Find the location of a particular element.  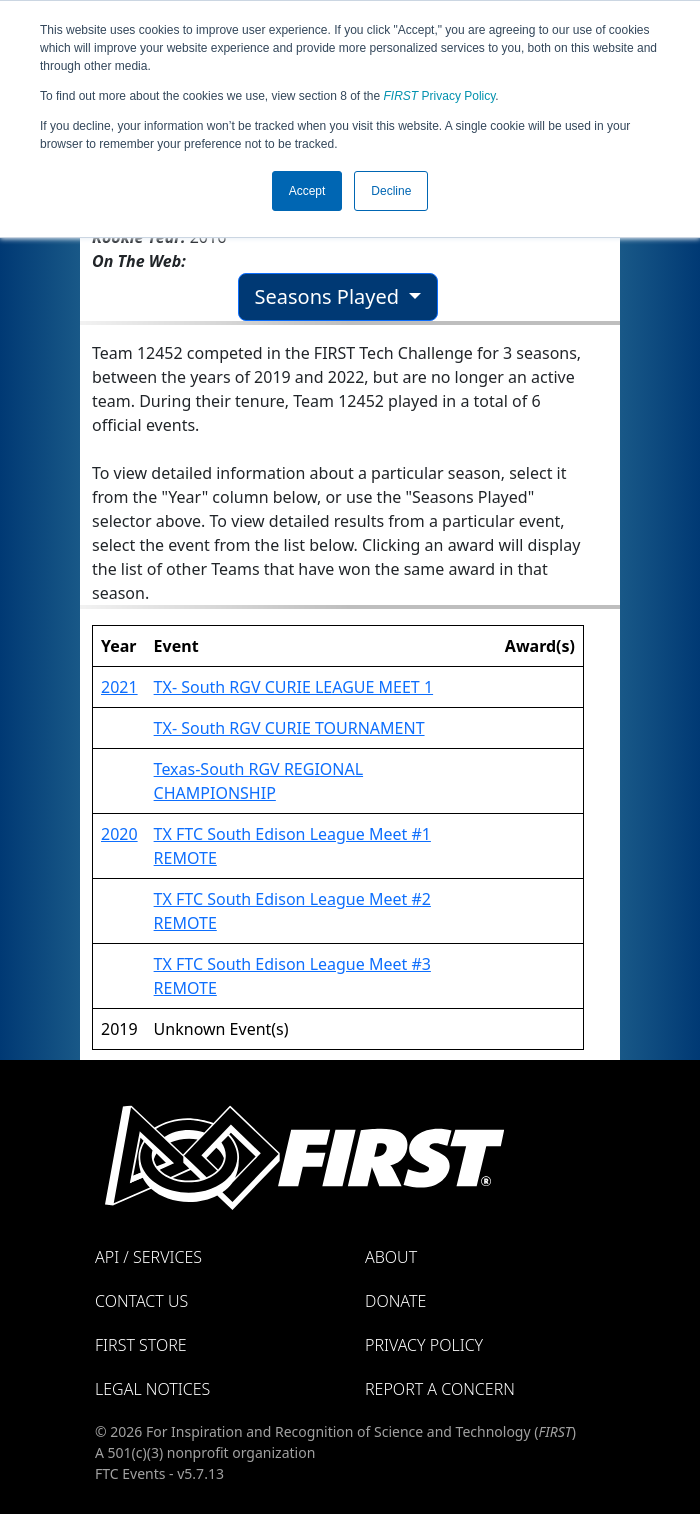

Donate is located at coordinates (395, 1301).